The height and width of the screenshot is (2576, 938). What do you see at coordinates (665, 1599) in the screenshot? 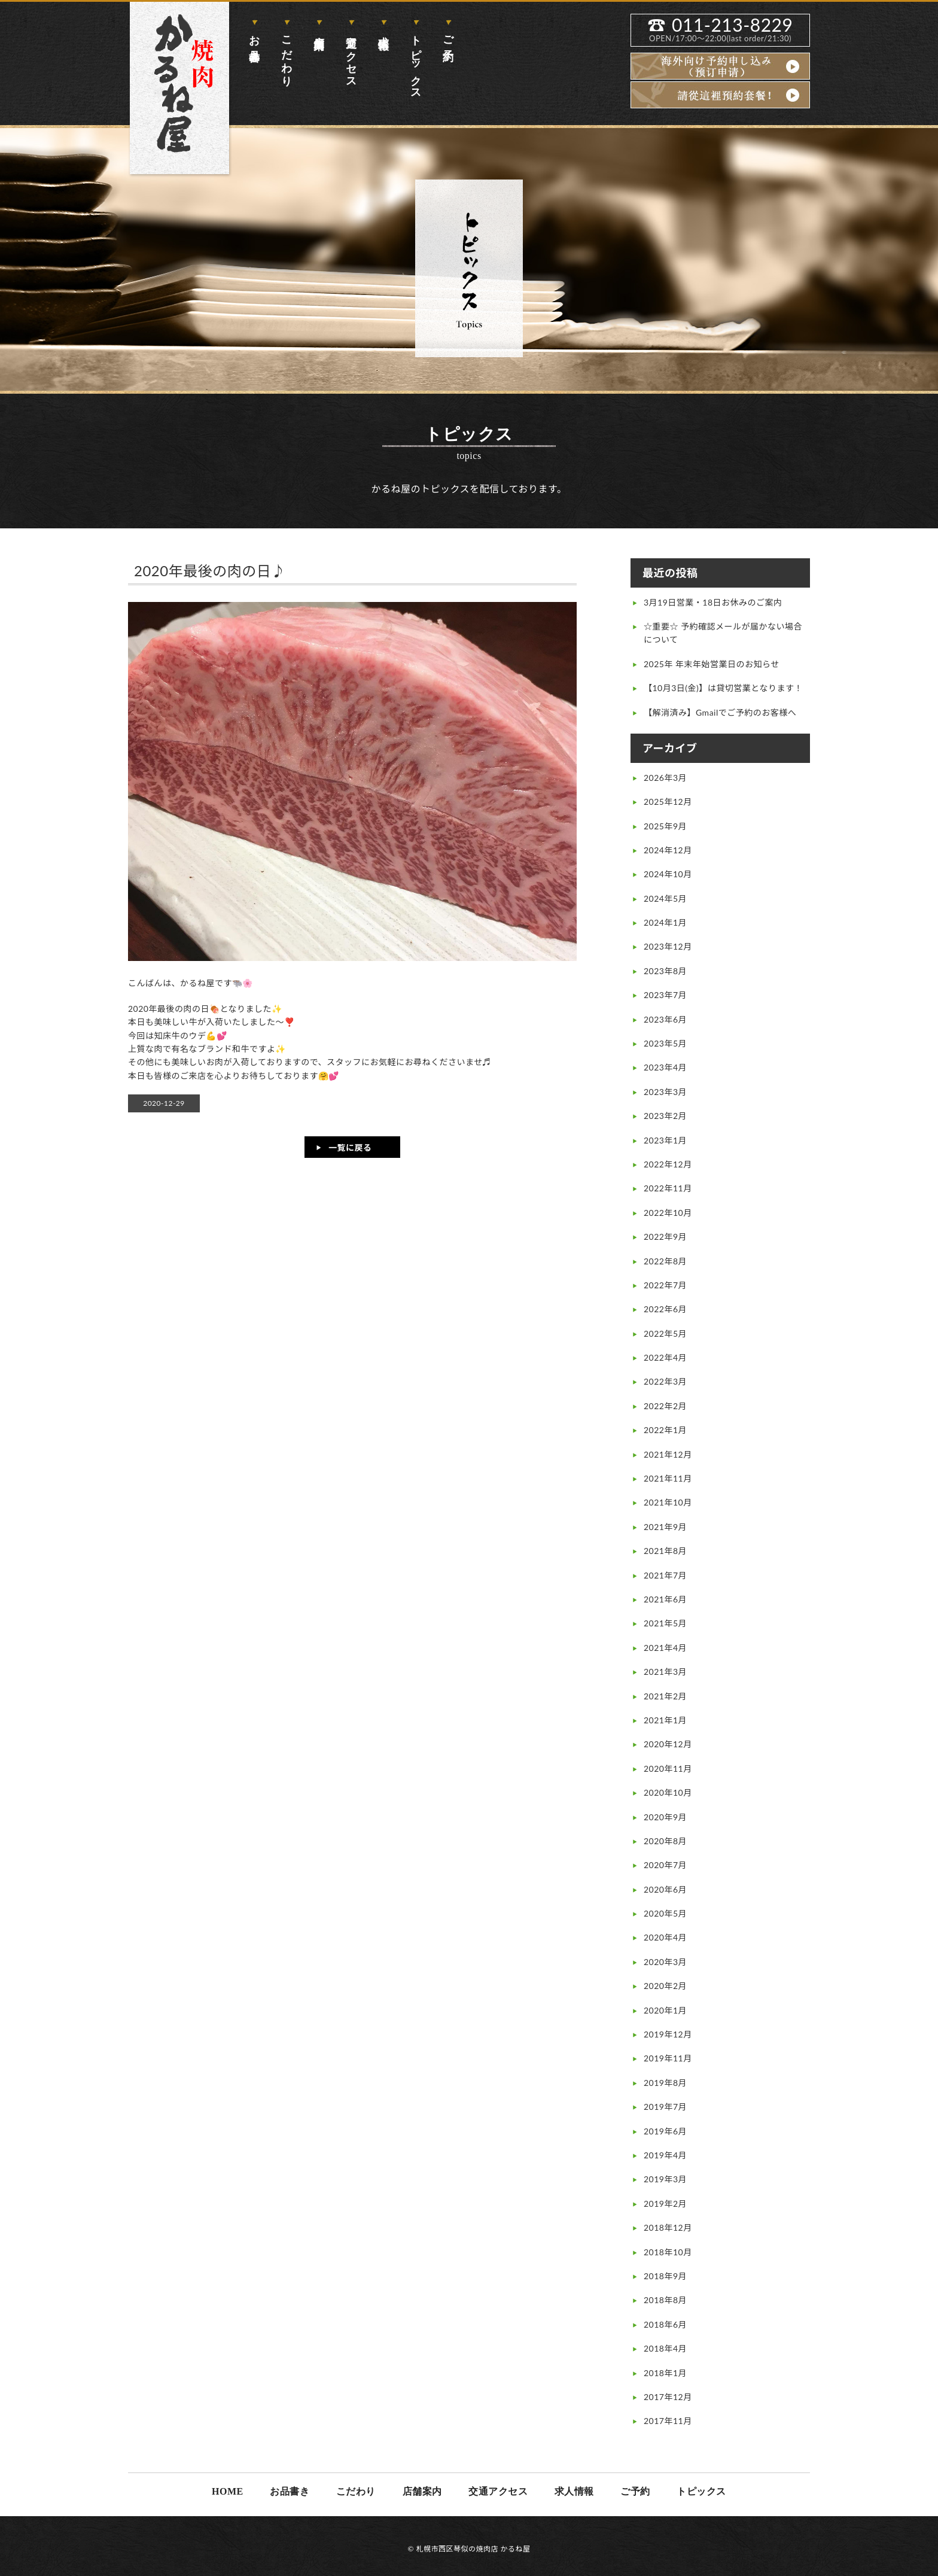
I see `2021年6月` at bounding box center [665, 1599].